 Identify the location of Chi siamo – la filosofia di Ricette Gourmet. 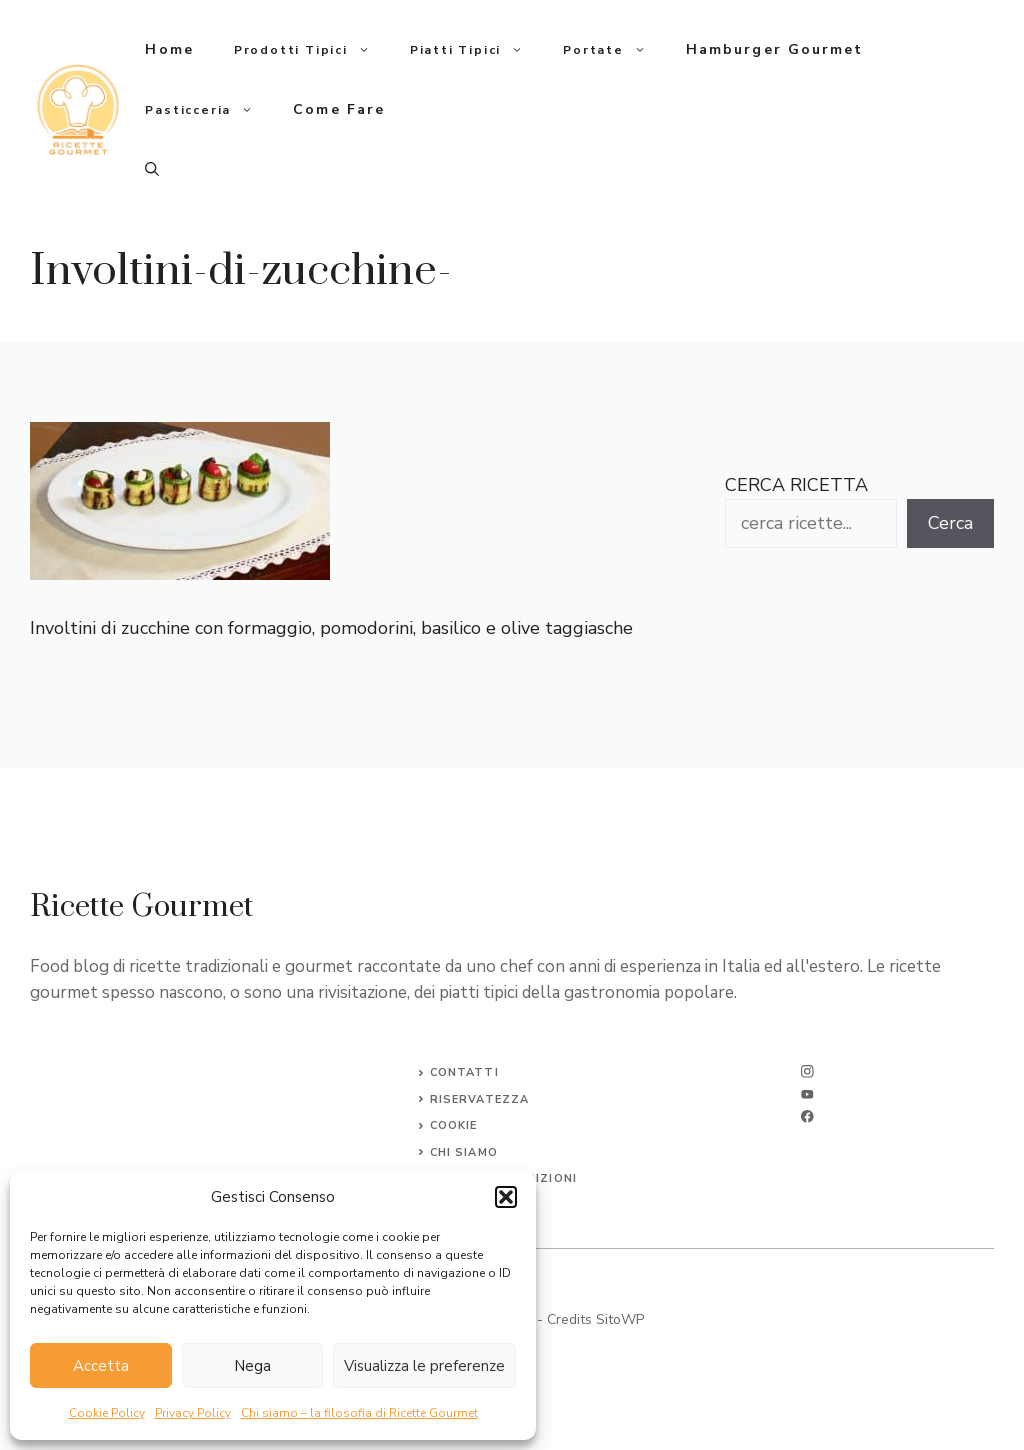
(359, 1413).